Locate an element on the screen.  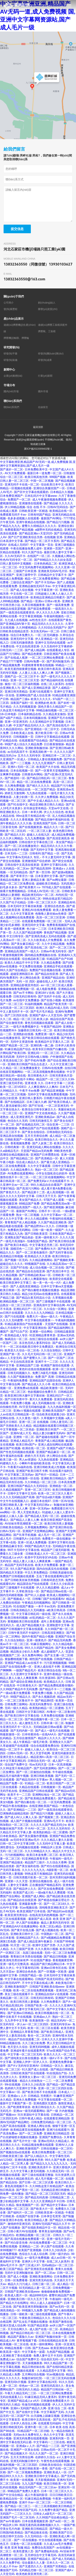
亚洲不卡av一区二区三区 is located at coordinates (35, 2502).